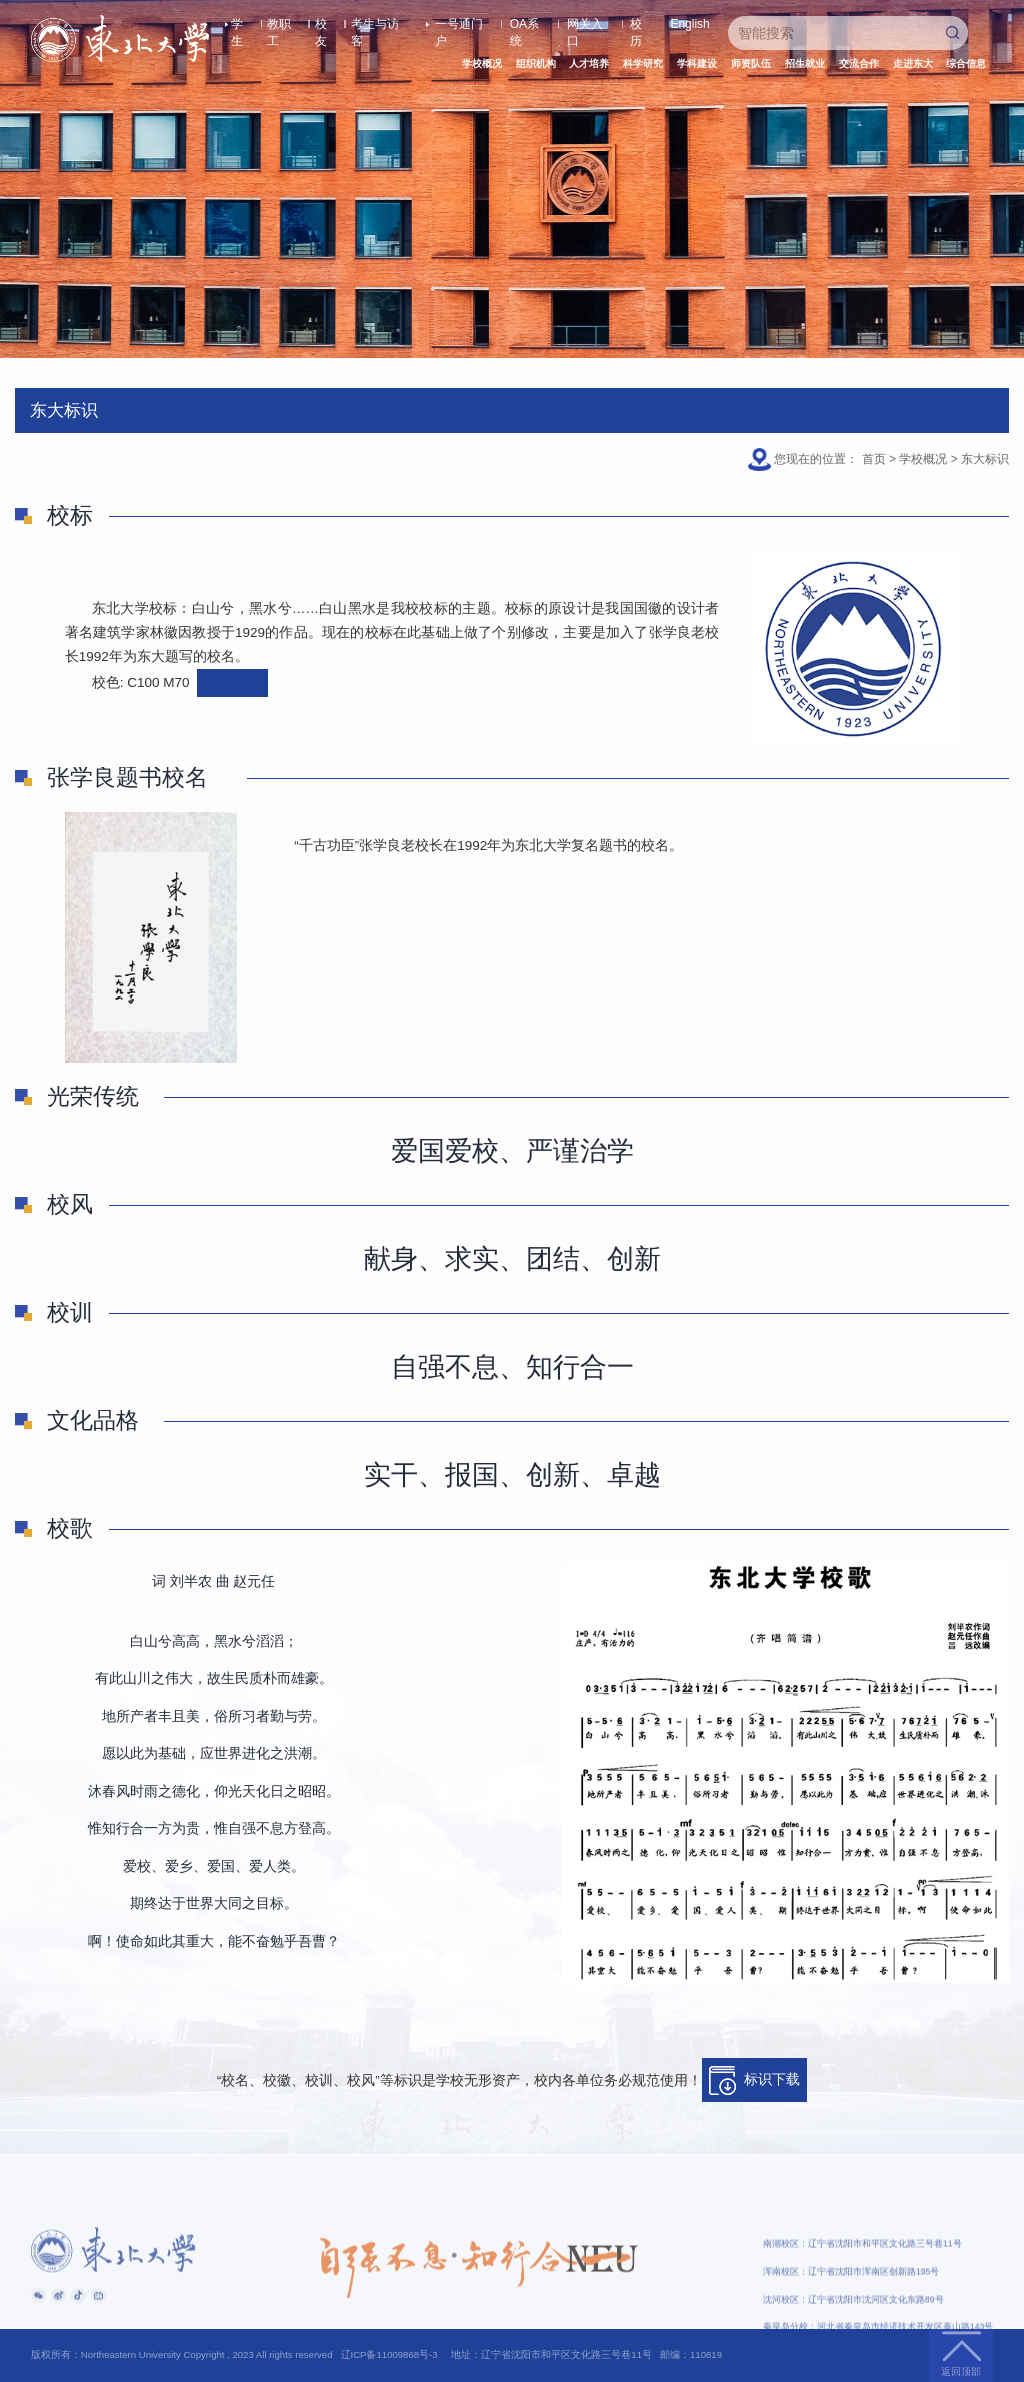 The width and height of the screenshot is (1024, 2382). Describe the element at coordinates (536, 63) in the screenshot. I see `组织机构` at that location.